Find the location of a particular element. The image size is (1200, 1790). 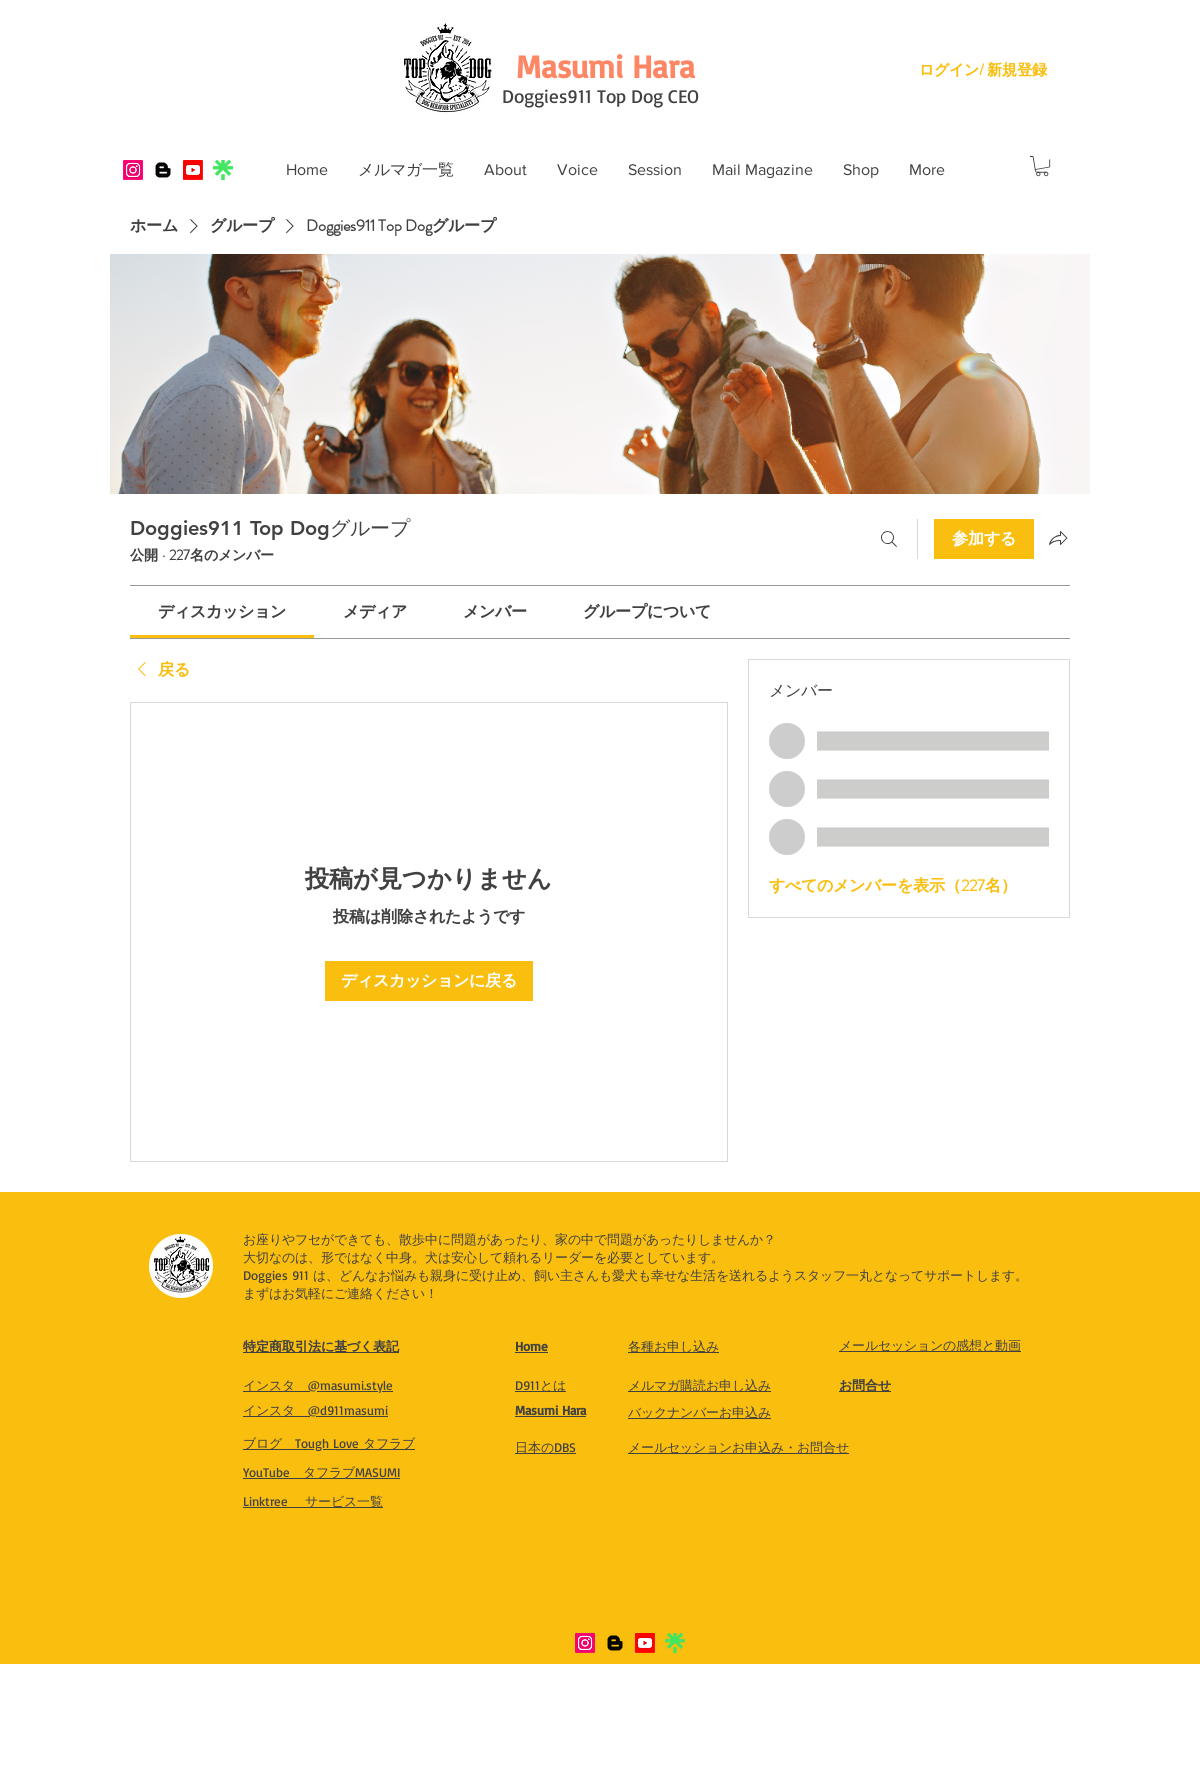

[検索] is located at coordinates (889, 539).